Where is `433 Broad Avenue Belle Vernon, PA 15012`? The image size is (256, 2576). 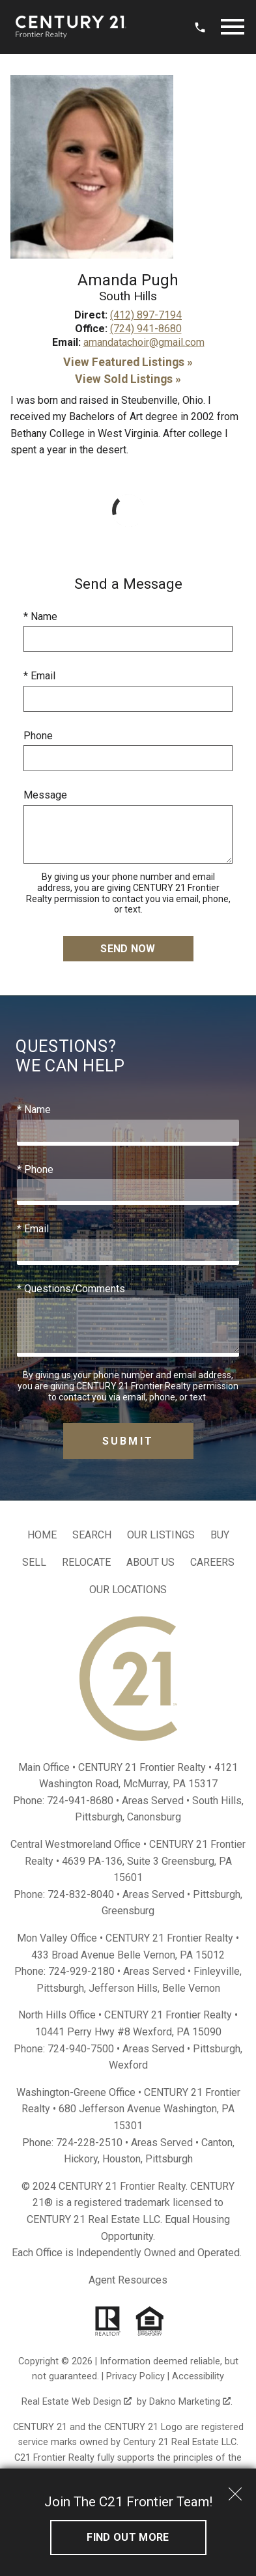 433 Broad Avenue Belle Vernon, PA 15012 is located at coordinates (128, 1955).